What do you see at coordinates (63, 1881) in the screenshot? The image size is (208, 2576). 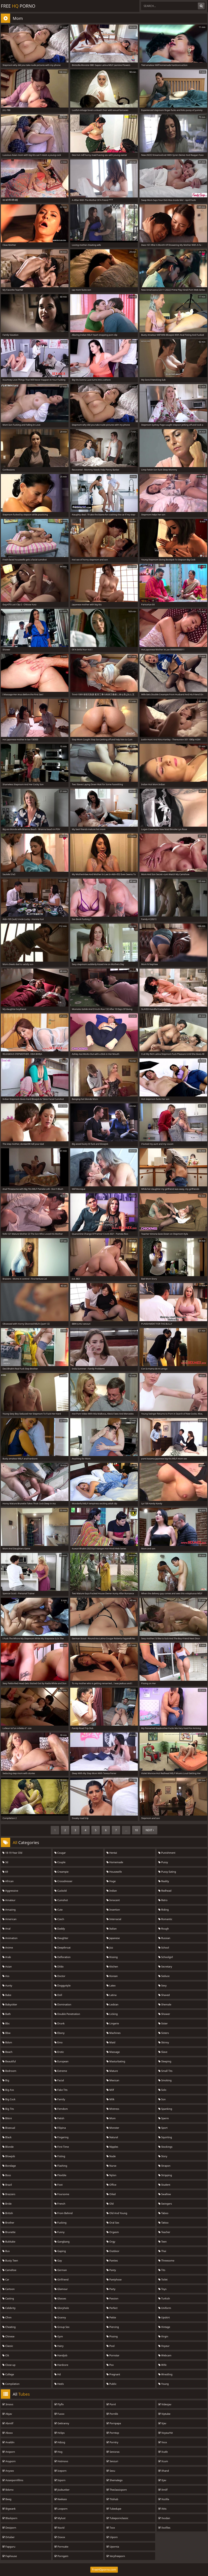 I see `Crossdresser` at bounding box center [63, 1881].